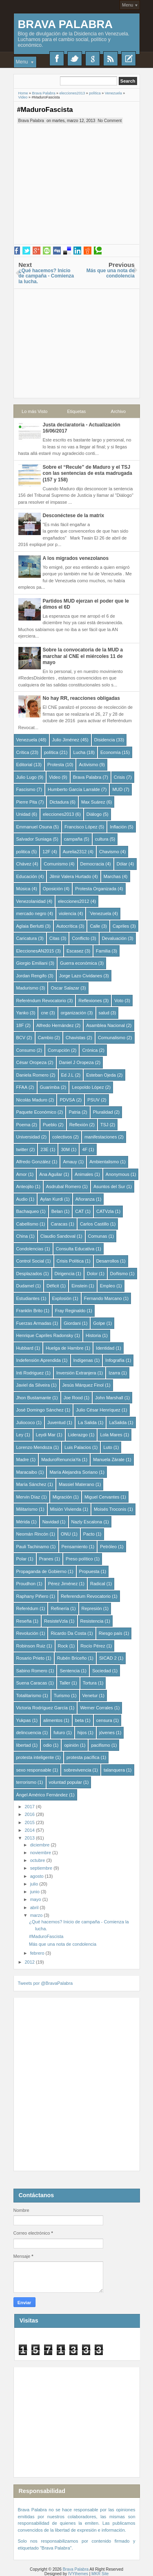 This screenshot has width=153, height=2576. Describe the element at coordinates (127, 4) in the screenshot. I see `Menu` at that location.